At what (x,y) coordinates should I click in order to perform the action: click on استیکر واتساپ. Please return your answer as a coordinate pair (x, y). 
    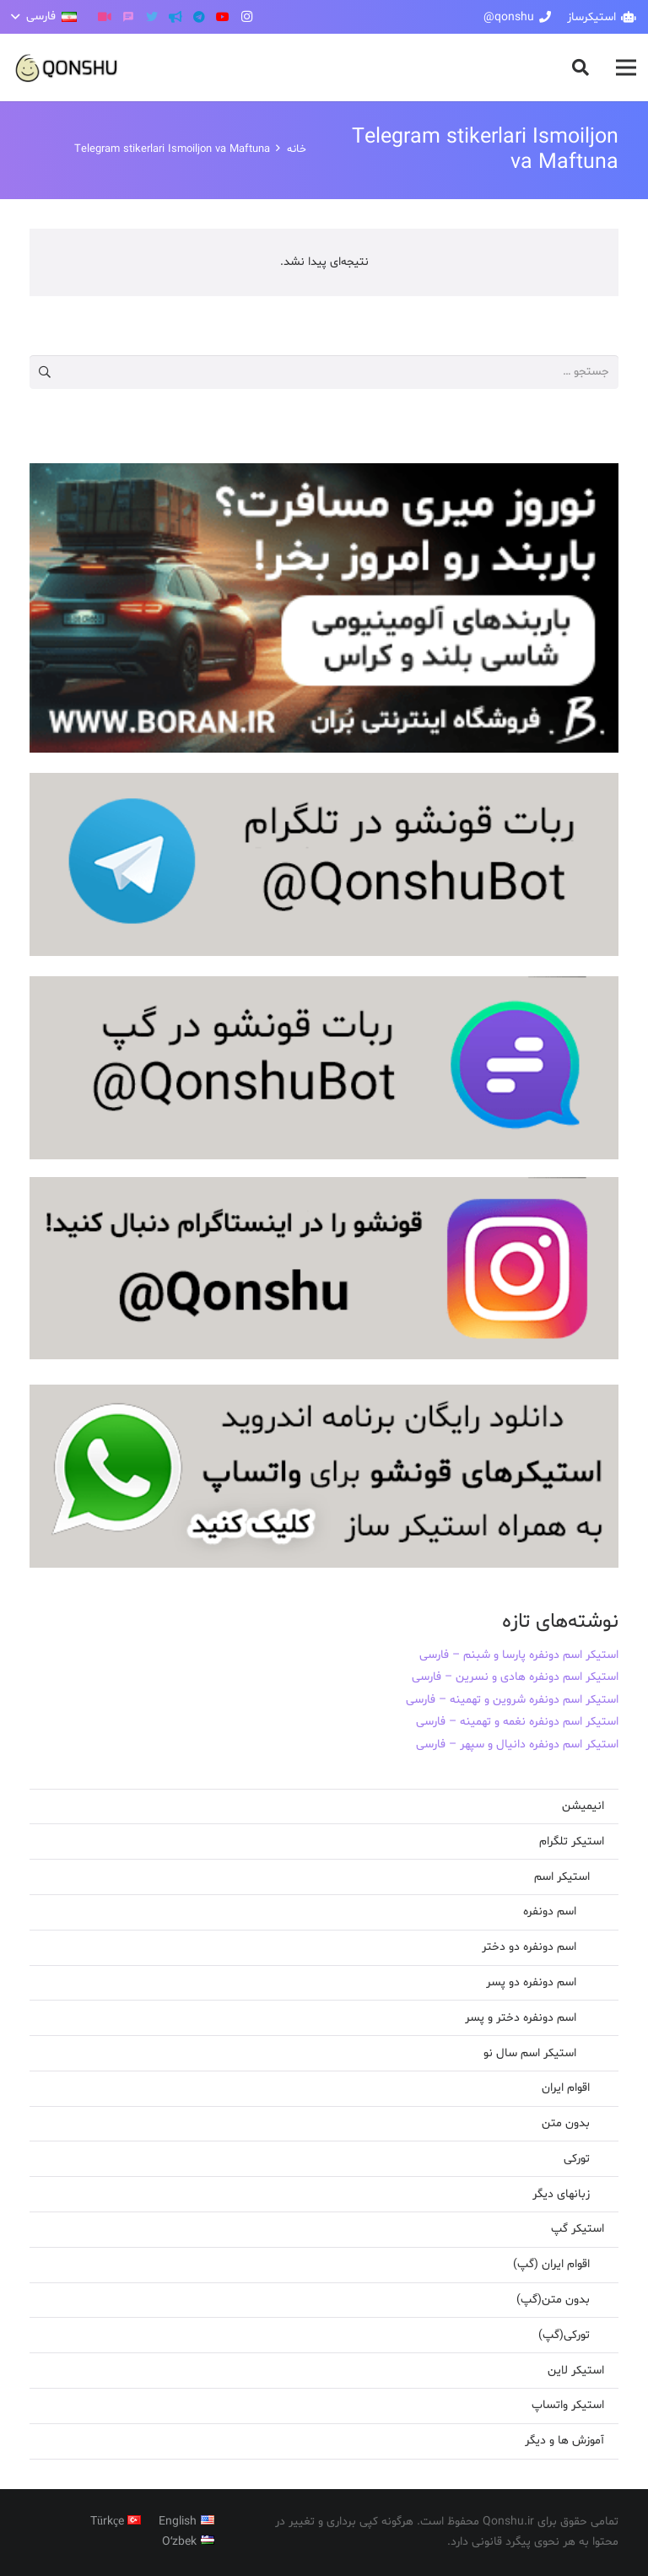
    Looking at the image, I should click on (568, 2405).